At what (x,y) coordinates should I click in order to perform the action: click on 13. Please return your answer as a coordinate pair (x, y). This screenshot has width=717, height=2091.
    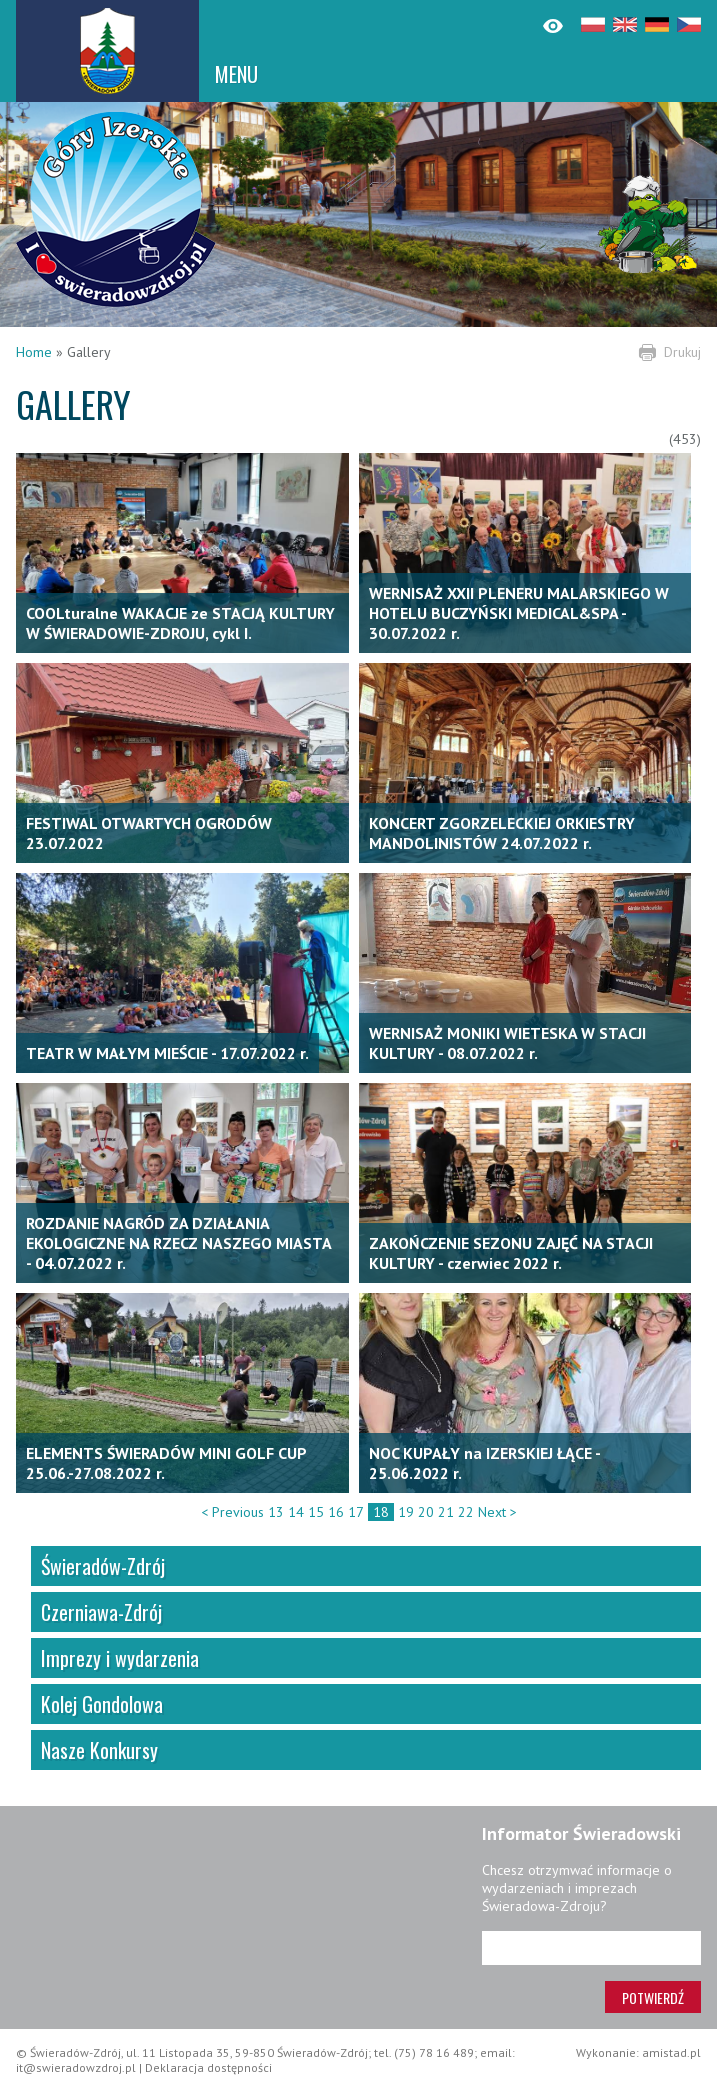
    Looking at the image, I should click on (276, 1512).